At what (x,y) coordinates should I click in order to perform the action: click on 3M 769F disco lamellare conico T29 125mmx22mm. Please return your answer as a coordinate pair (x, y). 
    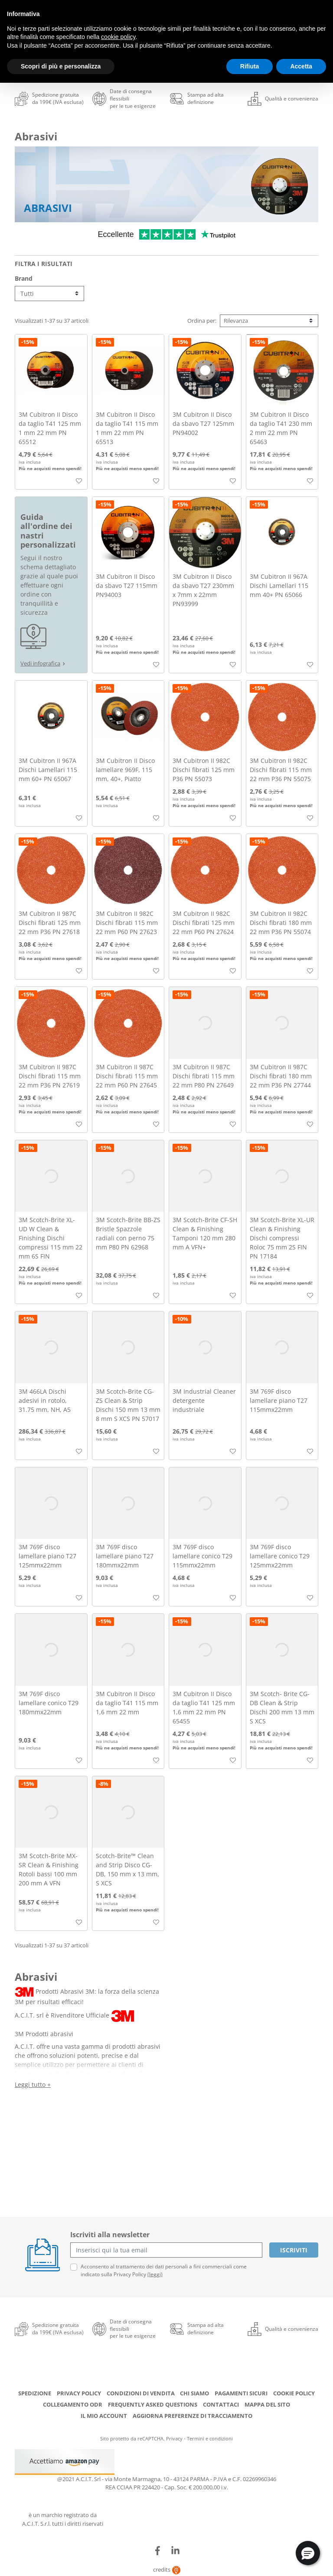
    Looking at the image, I should click on (280, 1556).